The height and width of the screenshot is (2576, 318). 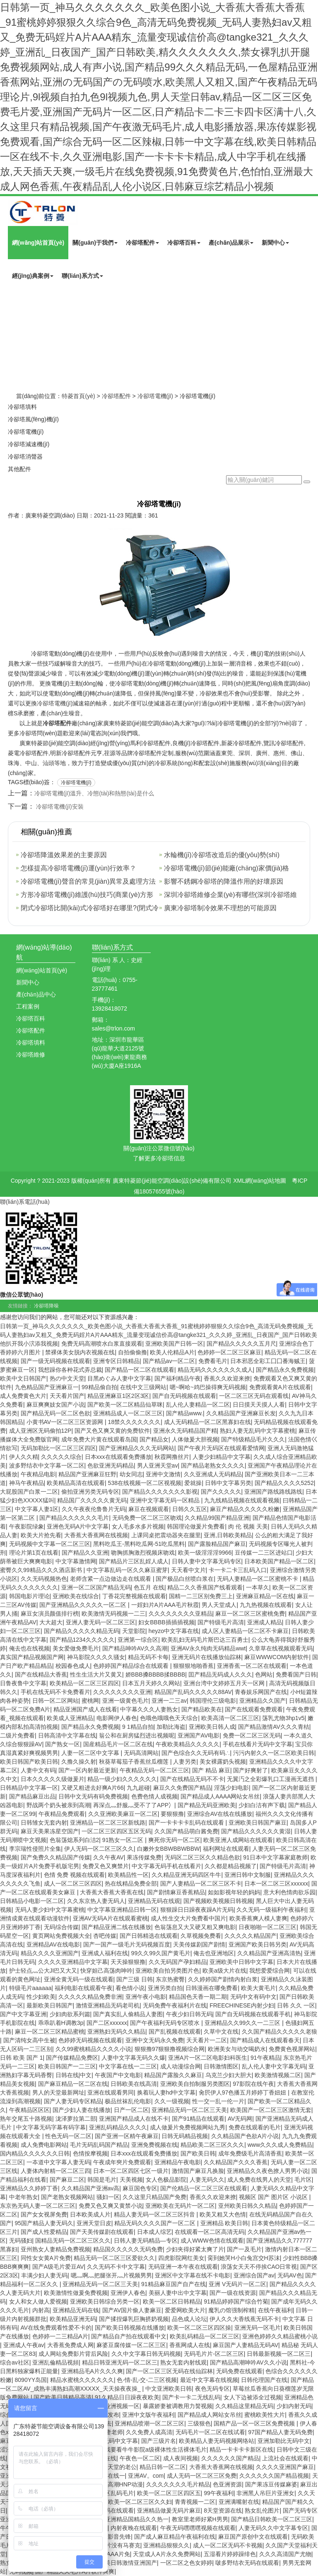 What do you see at coordinates (128, 2066) in the screenshot?
I see `中文字幕在线一二三区` at bounding box center [128, 2066].